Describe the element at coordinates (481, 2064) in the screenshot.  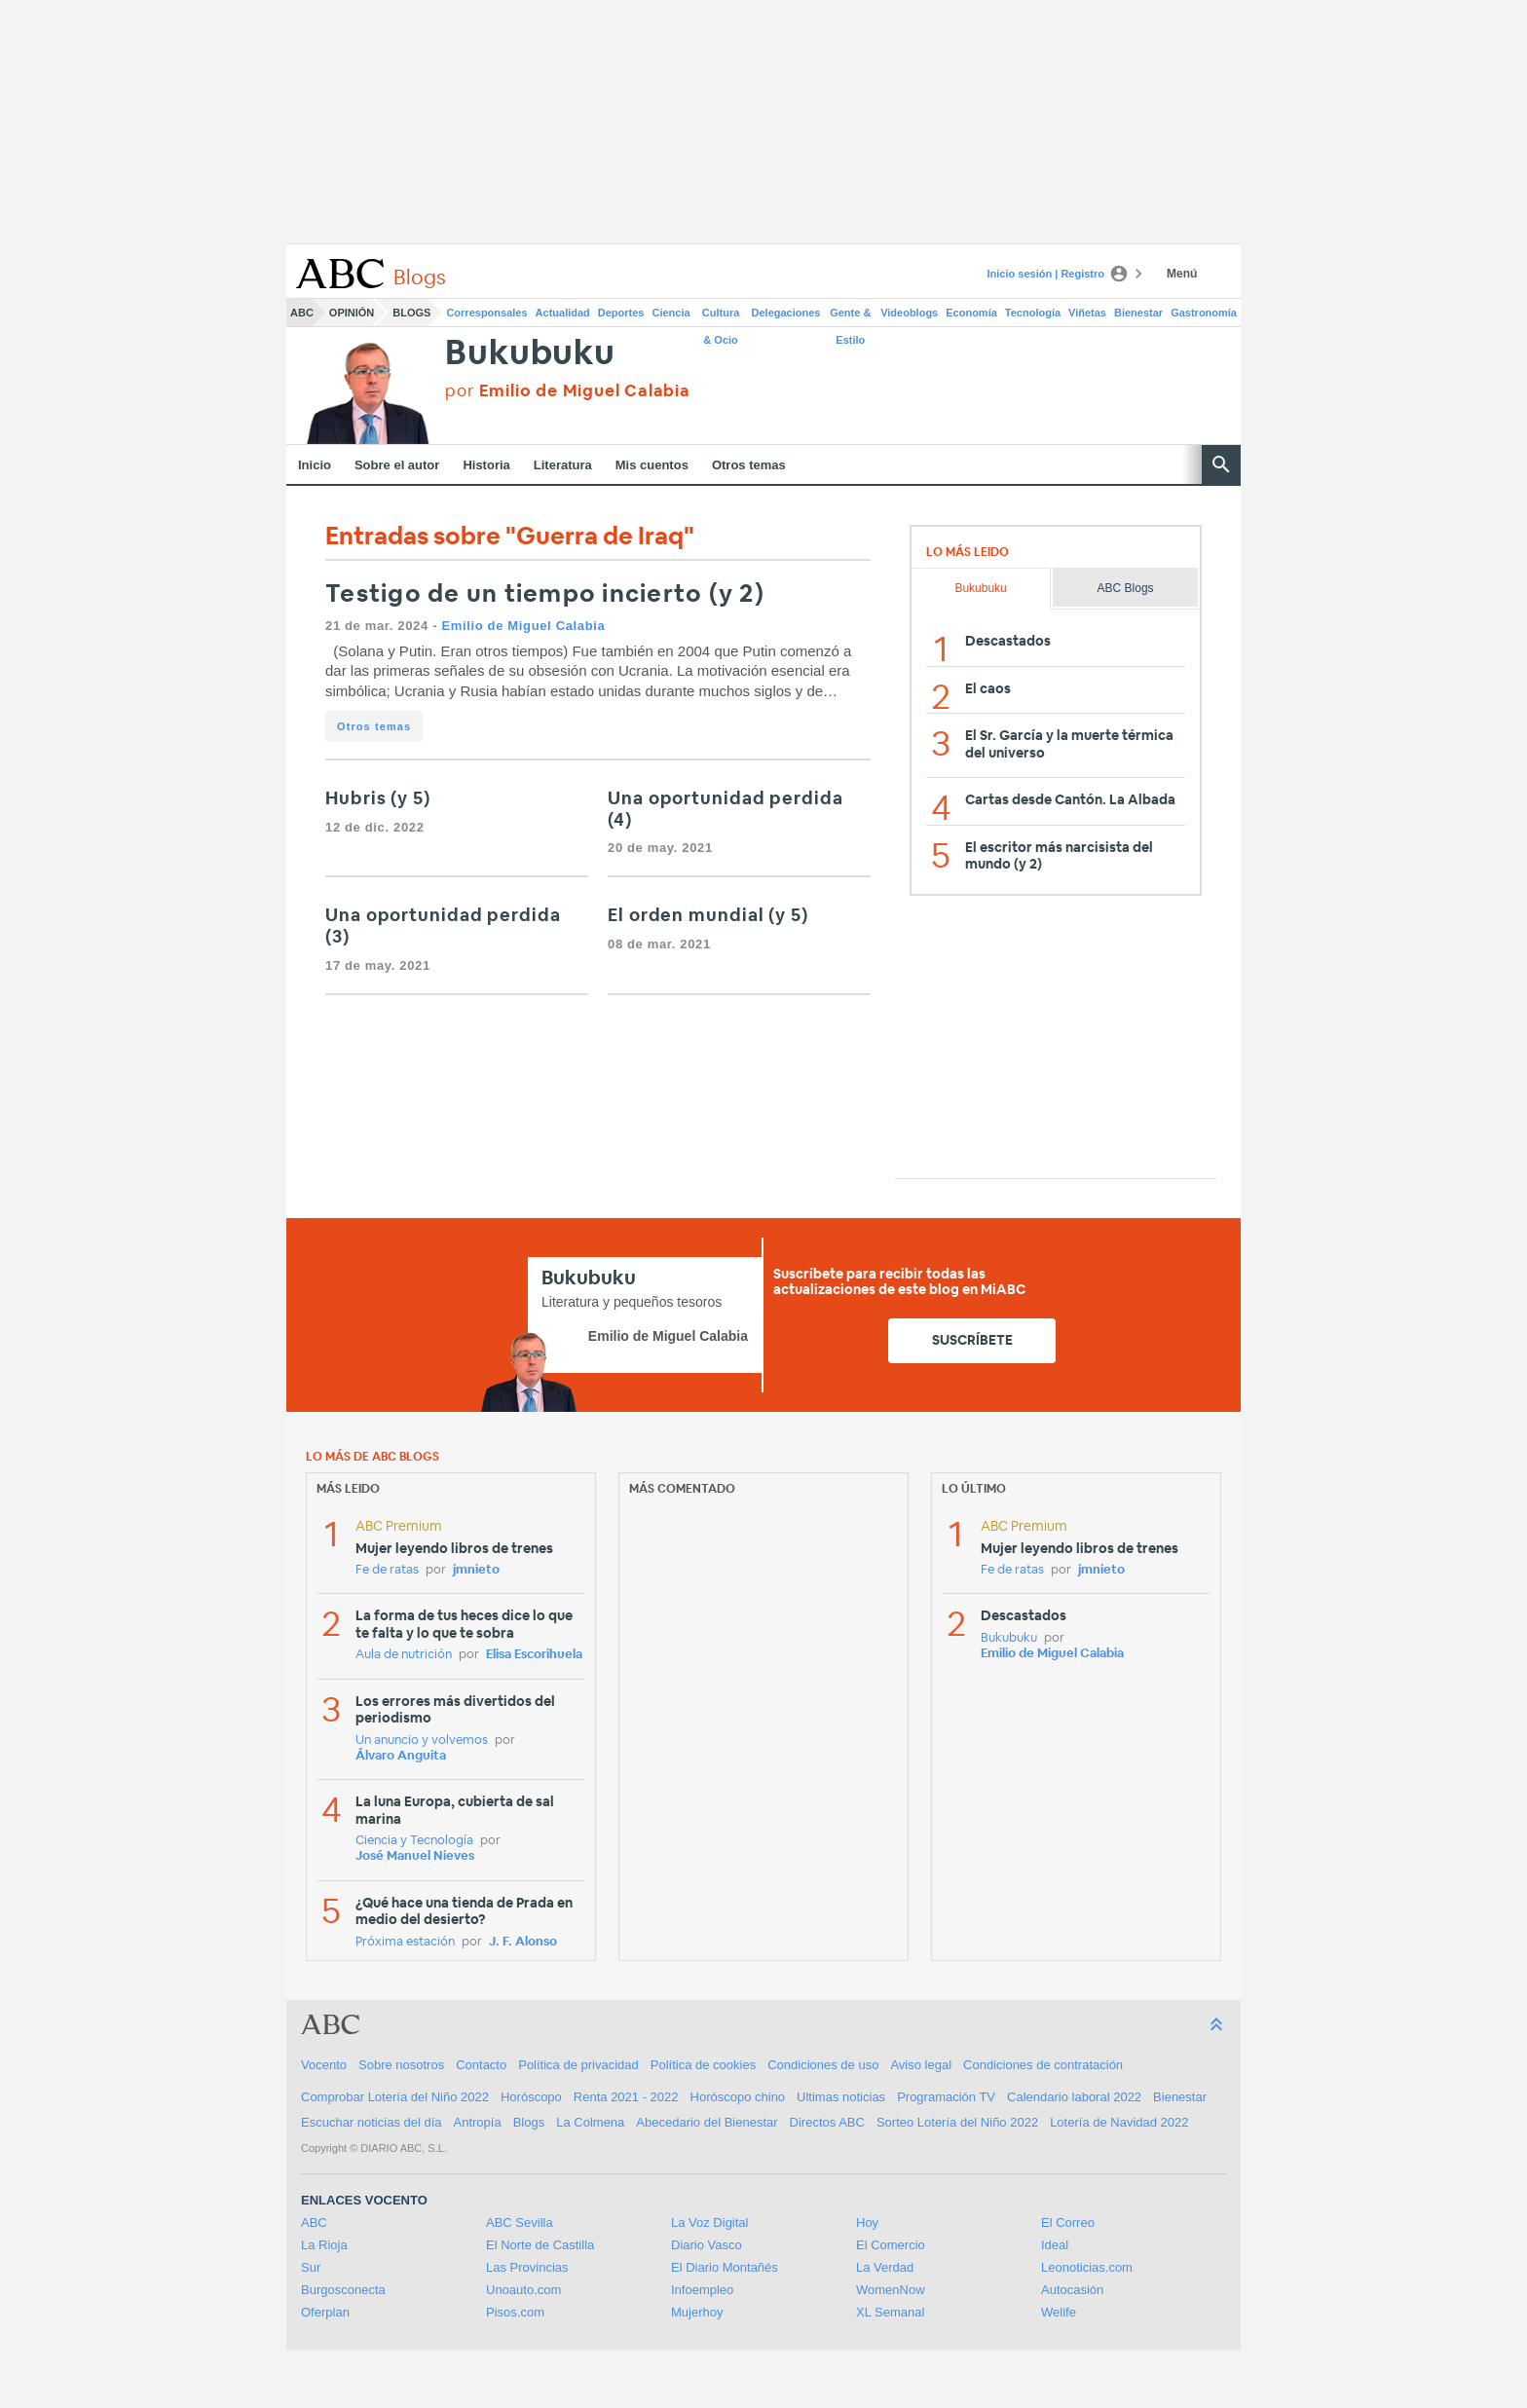
I see `Contacto` at that location.